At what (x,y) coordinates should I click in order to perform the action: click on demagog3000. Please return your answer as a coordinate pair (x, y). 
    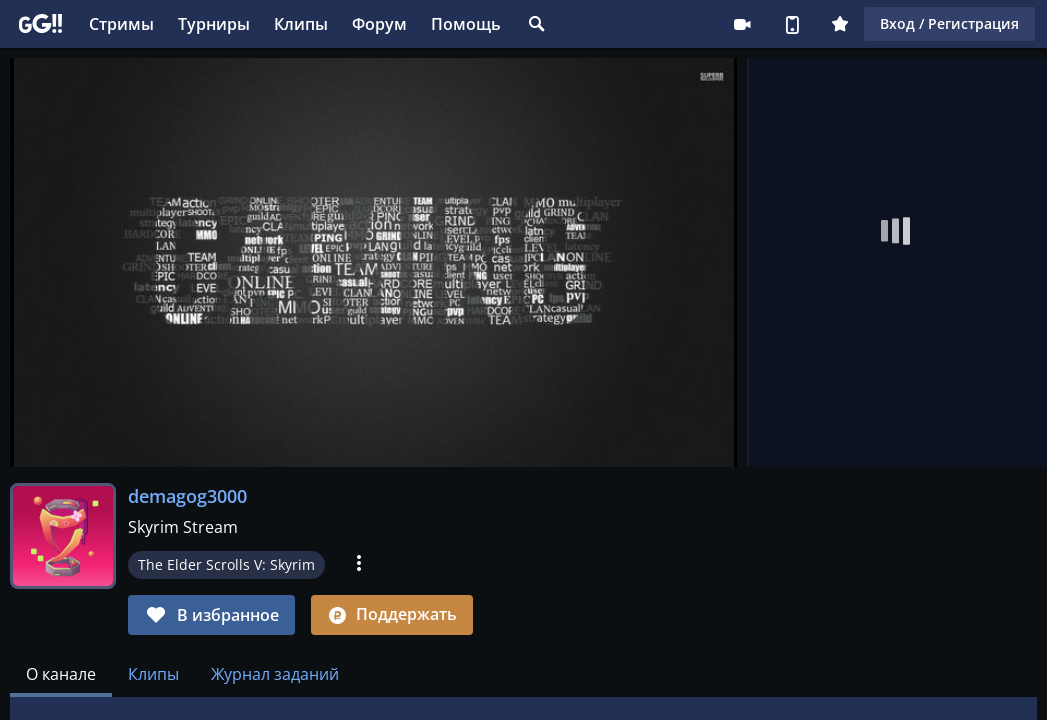
    Looking at the image, I should click on (187, 496).